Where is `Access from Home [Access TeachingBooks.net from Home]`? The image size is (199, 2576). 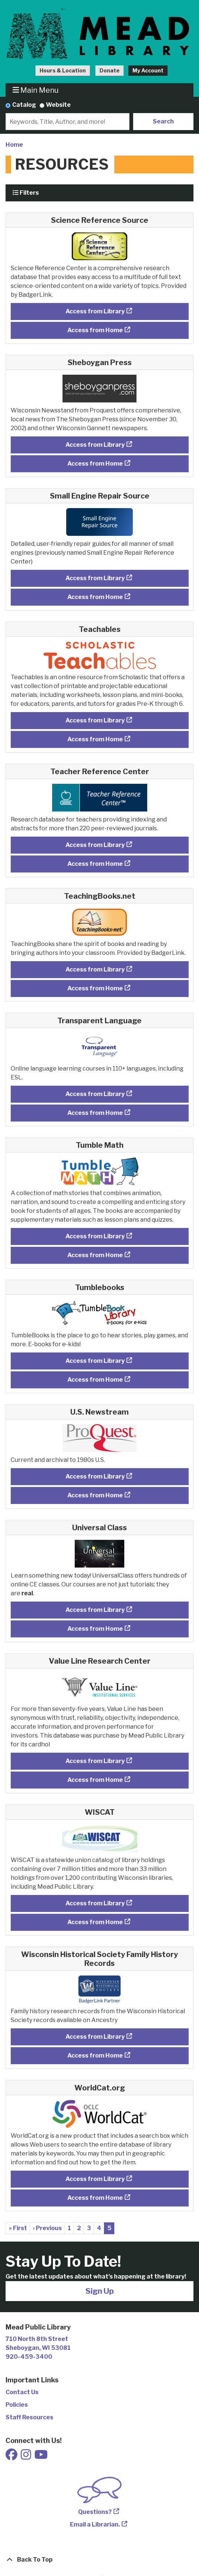 Access from Home [Access TeachingBooks.net from Home] is located at coordinates (95, 988).